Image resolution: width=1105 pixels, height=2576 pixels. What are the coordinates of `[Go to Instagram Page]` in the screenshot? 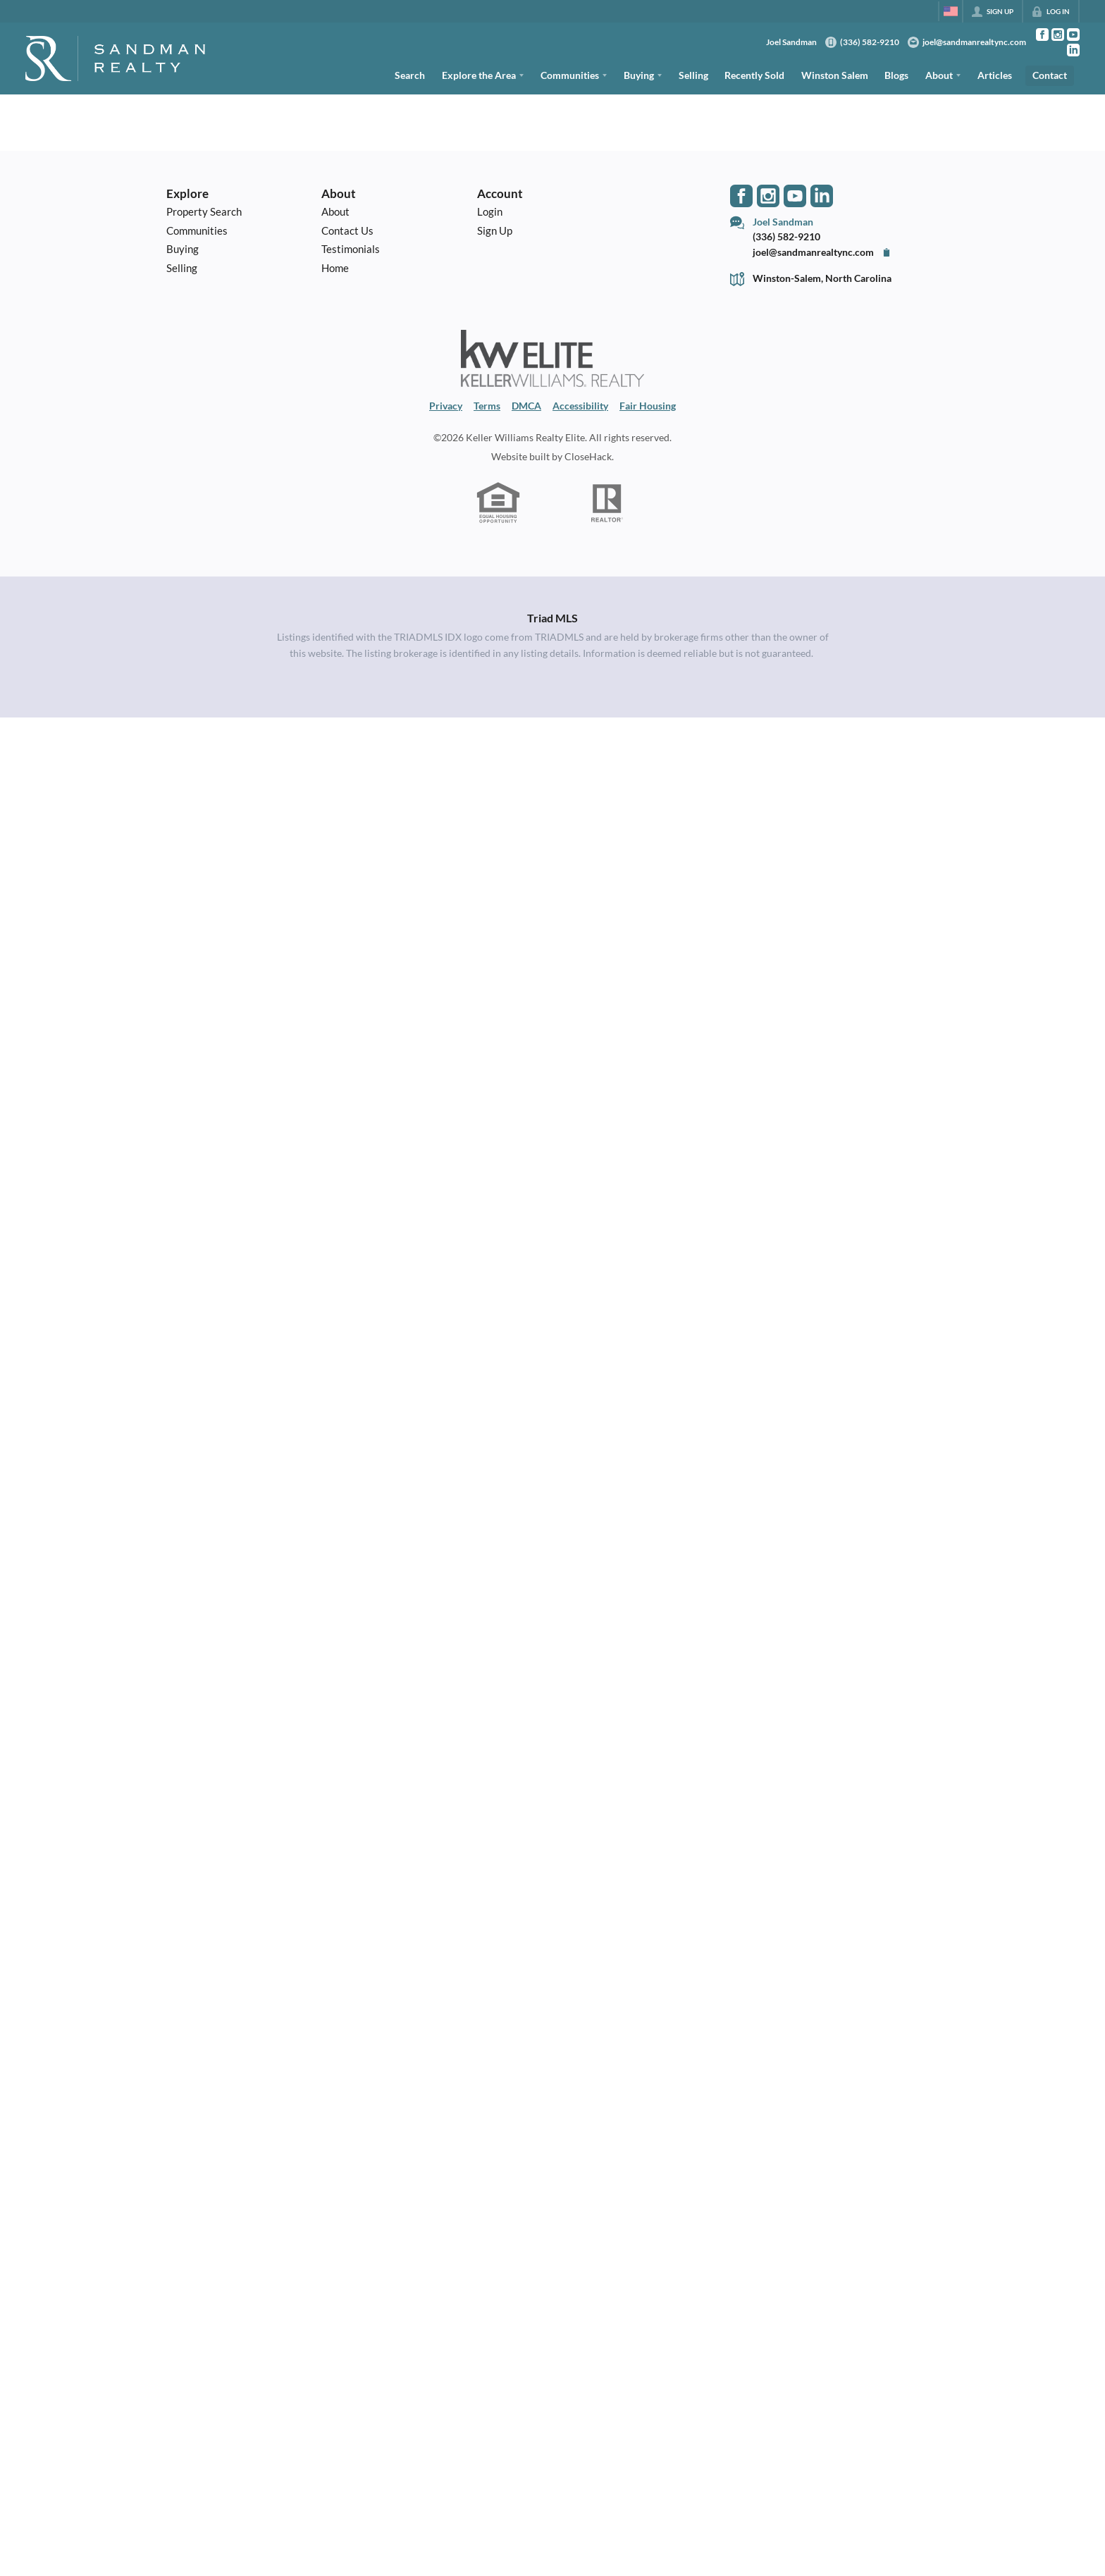 It's located at (1057, 34).